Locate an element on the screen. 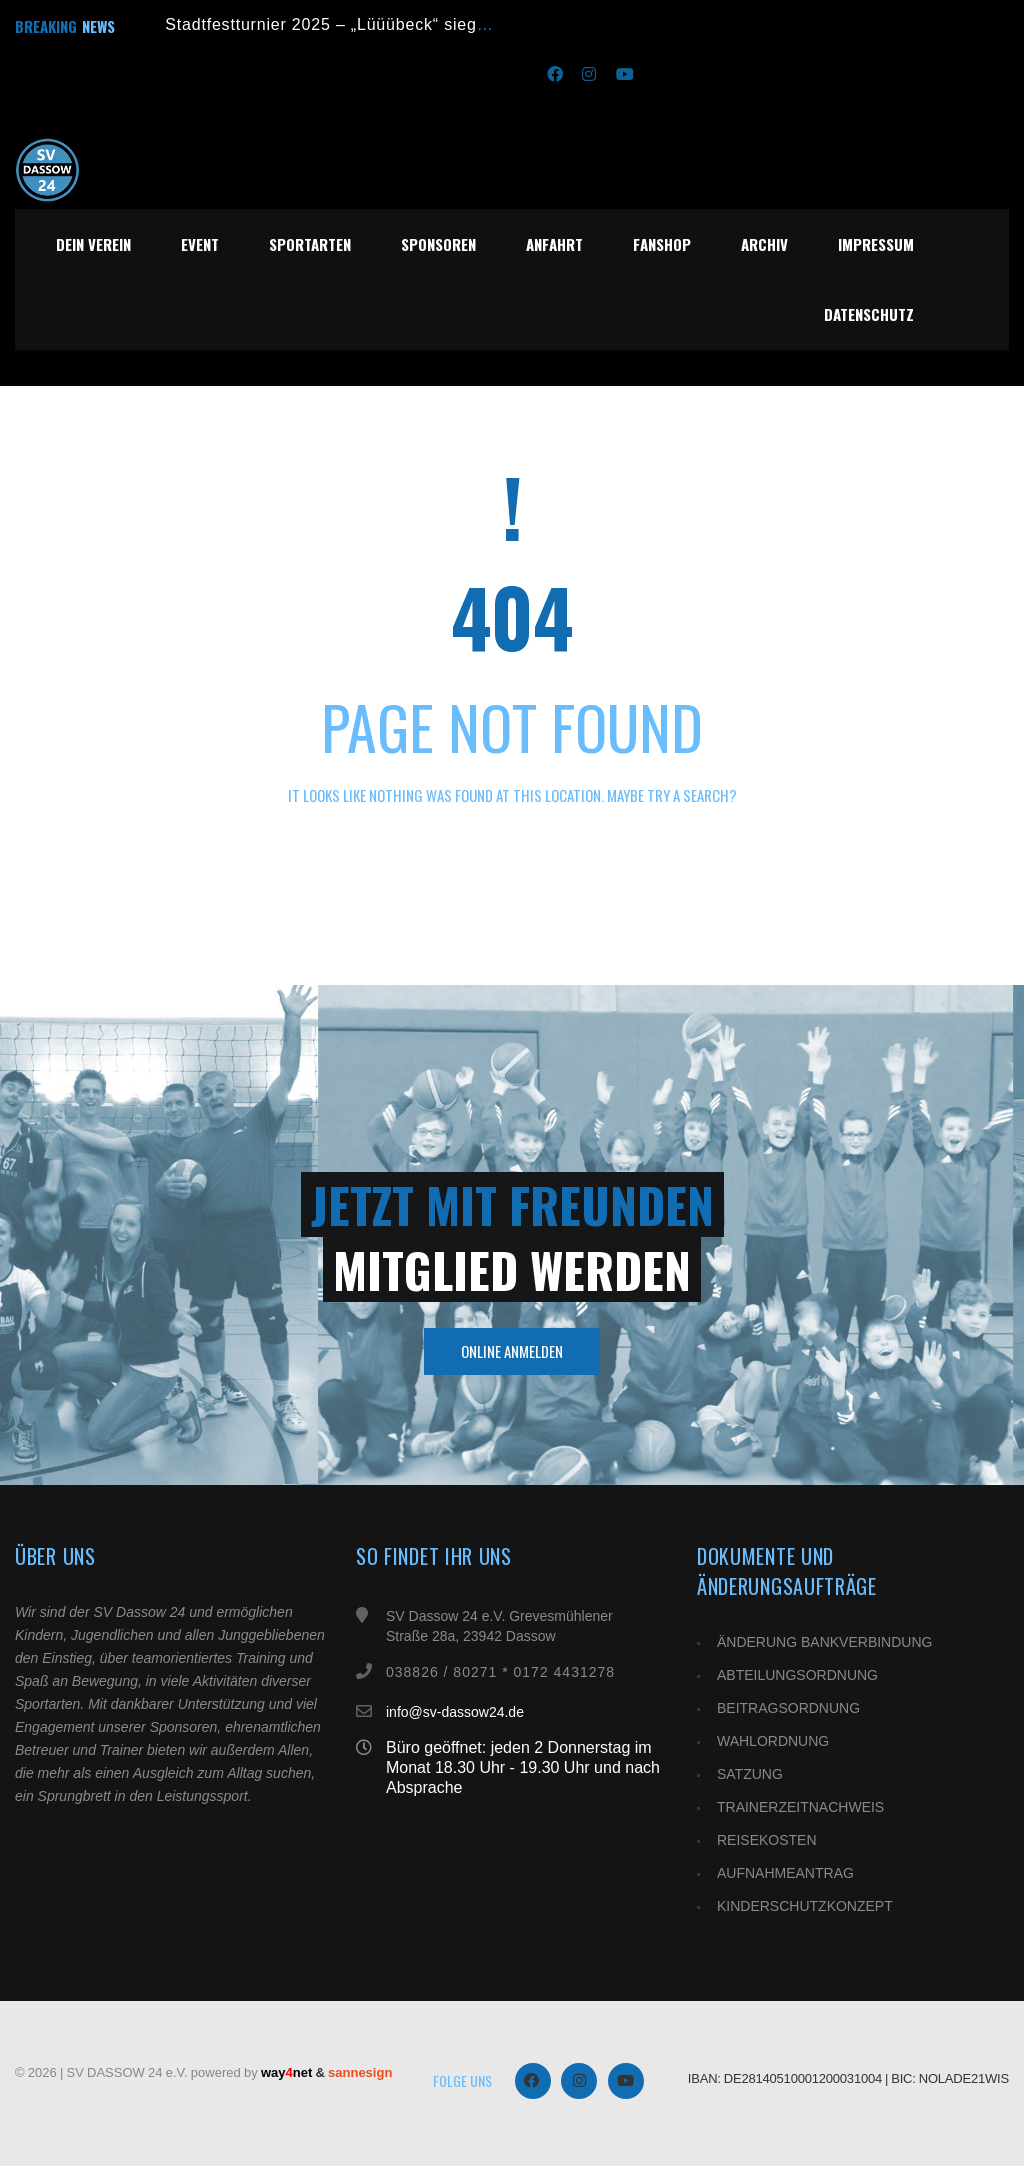 Image resolution: width=1024 pixels, height=2166 pixels. AUFNAHMEANTRAG is located at coordinates (785, 1873).